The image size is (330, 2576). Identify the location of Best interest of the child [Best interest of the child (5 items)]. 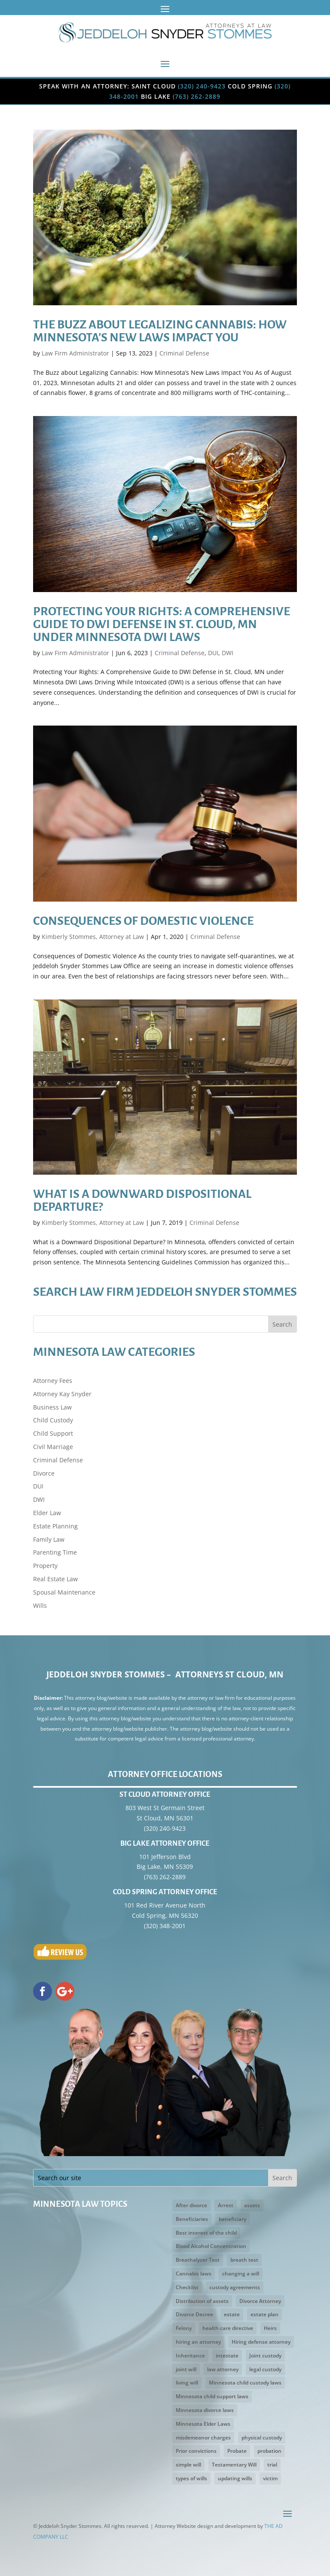
(206, 2232).